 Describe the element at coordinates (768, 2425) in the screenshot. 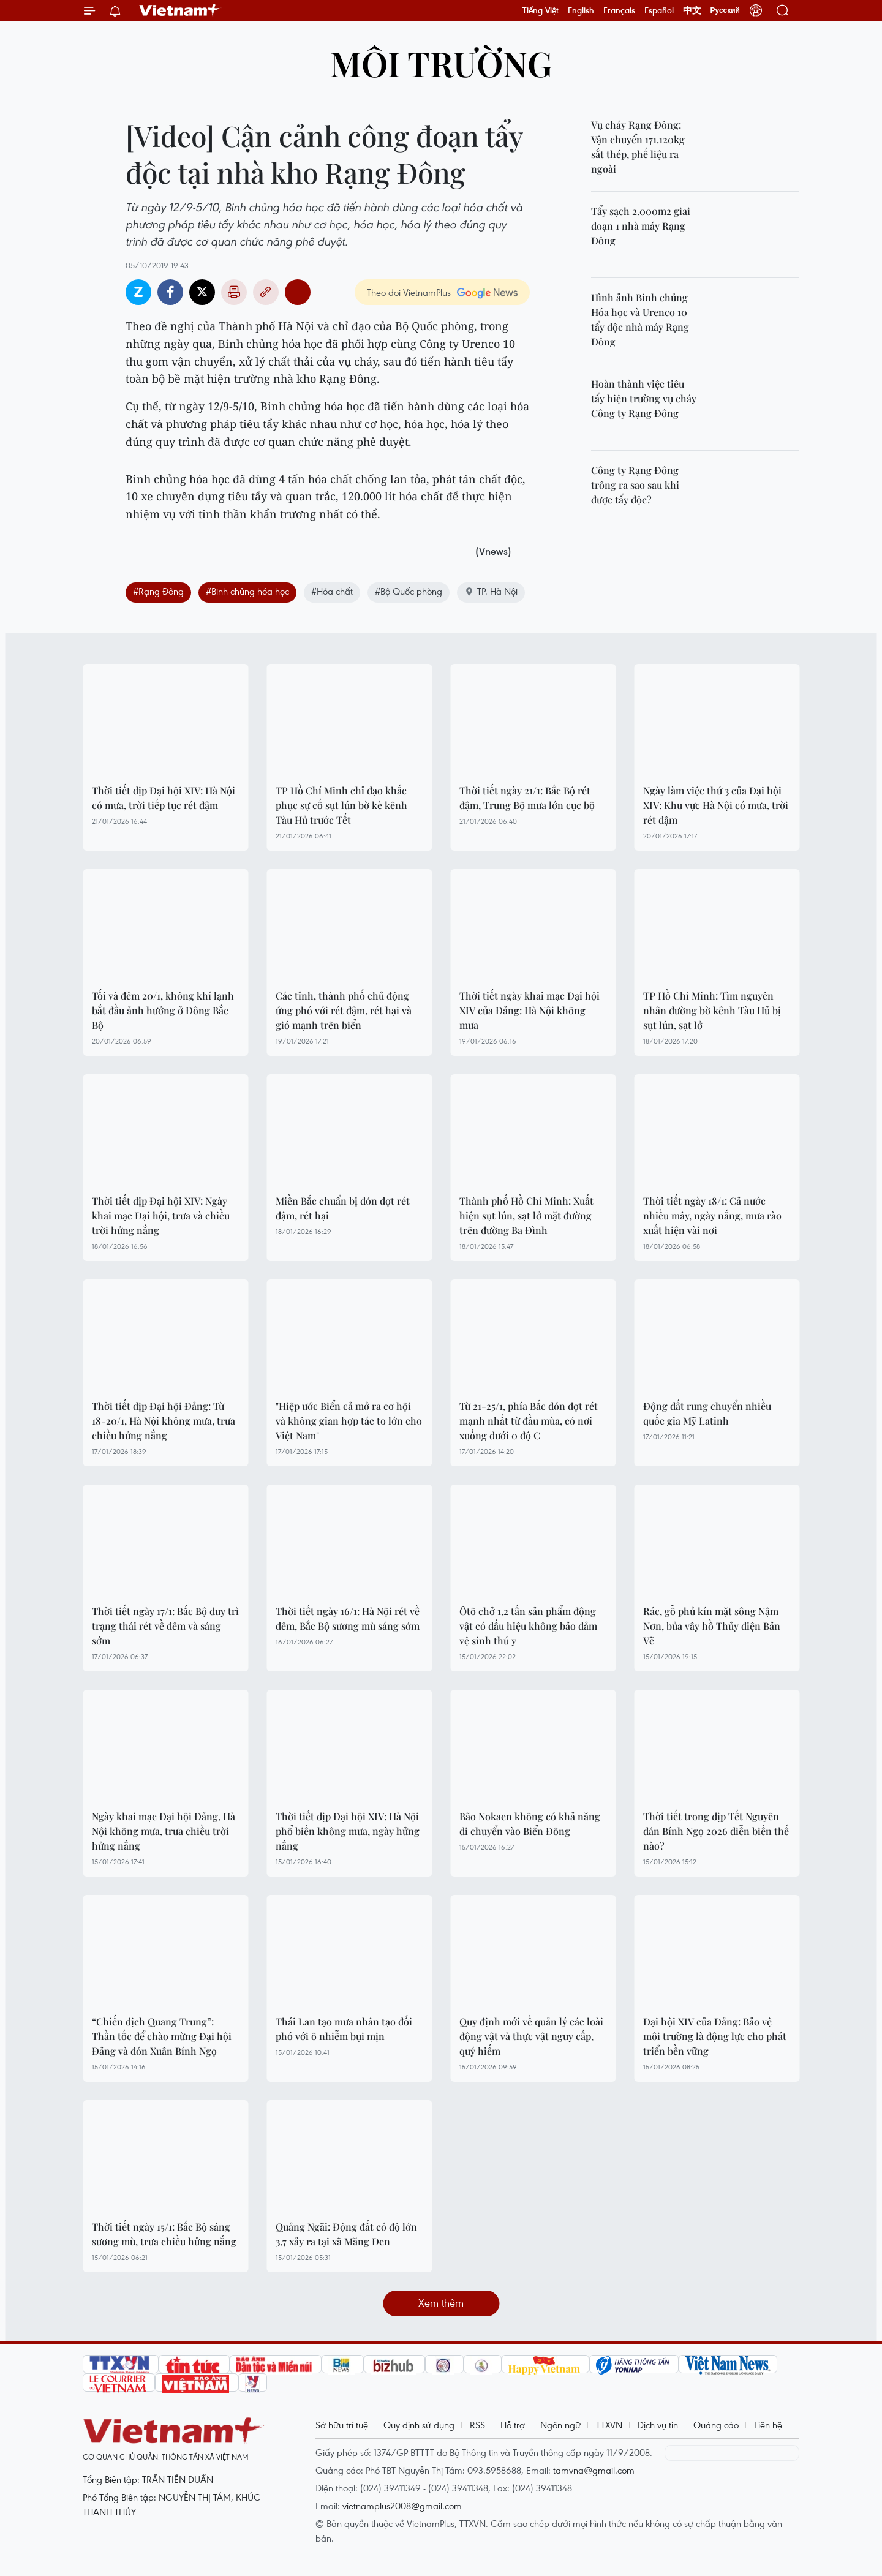

I see `Liên hệ` at that location.